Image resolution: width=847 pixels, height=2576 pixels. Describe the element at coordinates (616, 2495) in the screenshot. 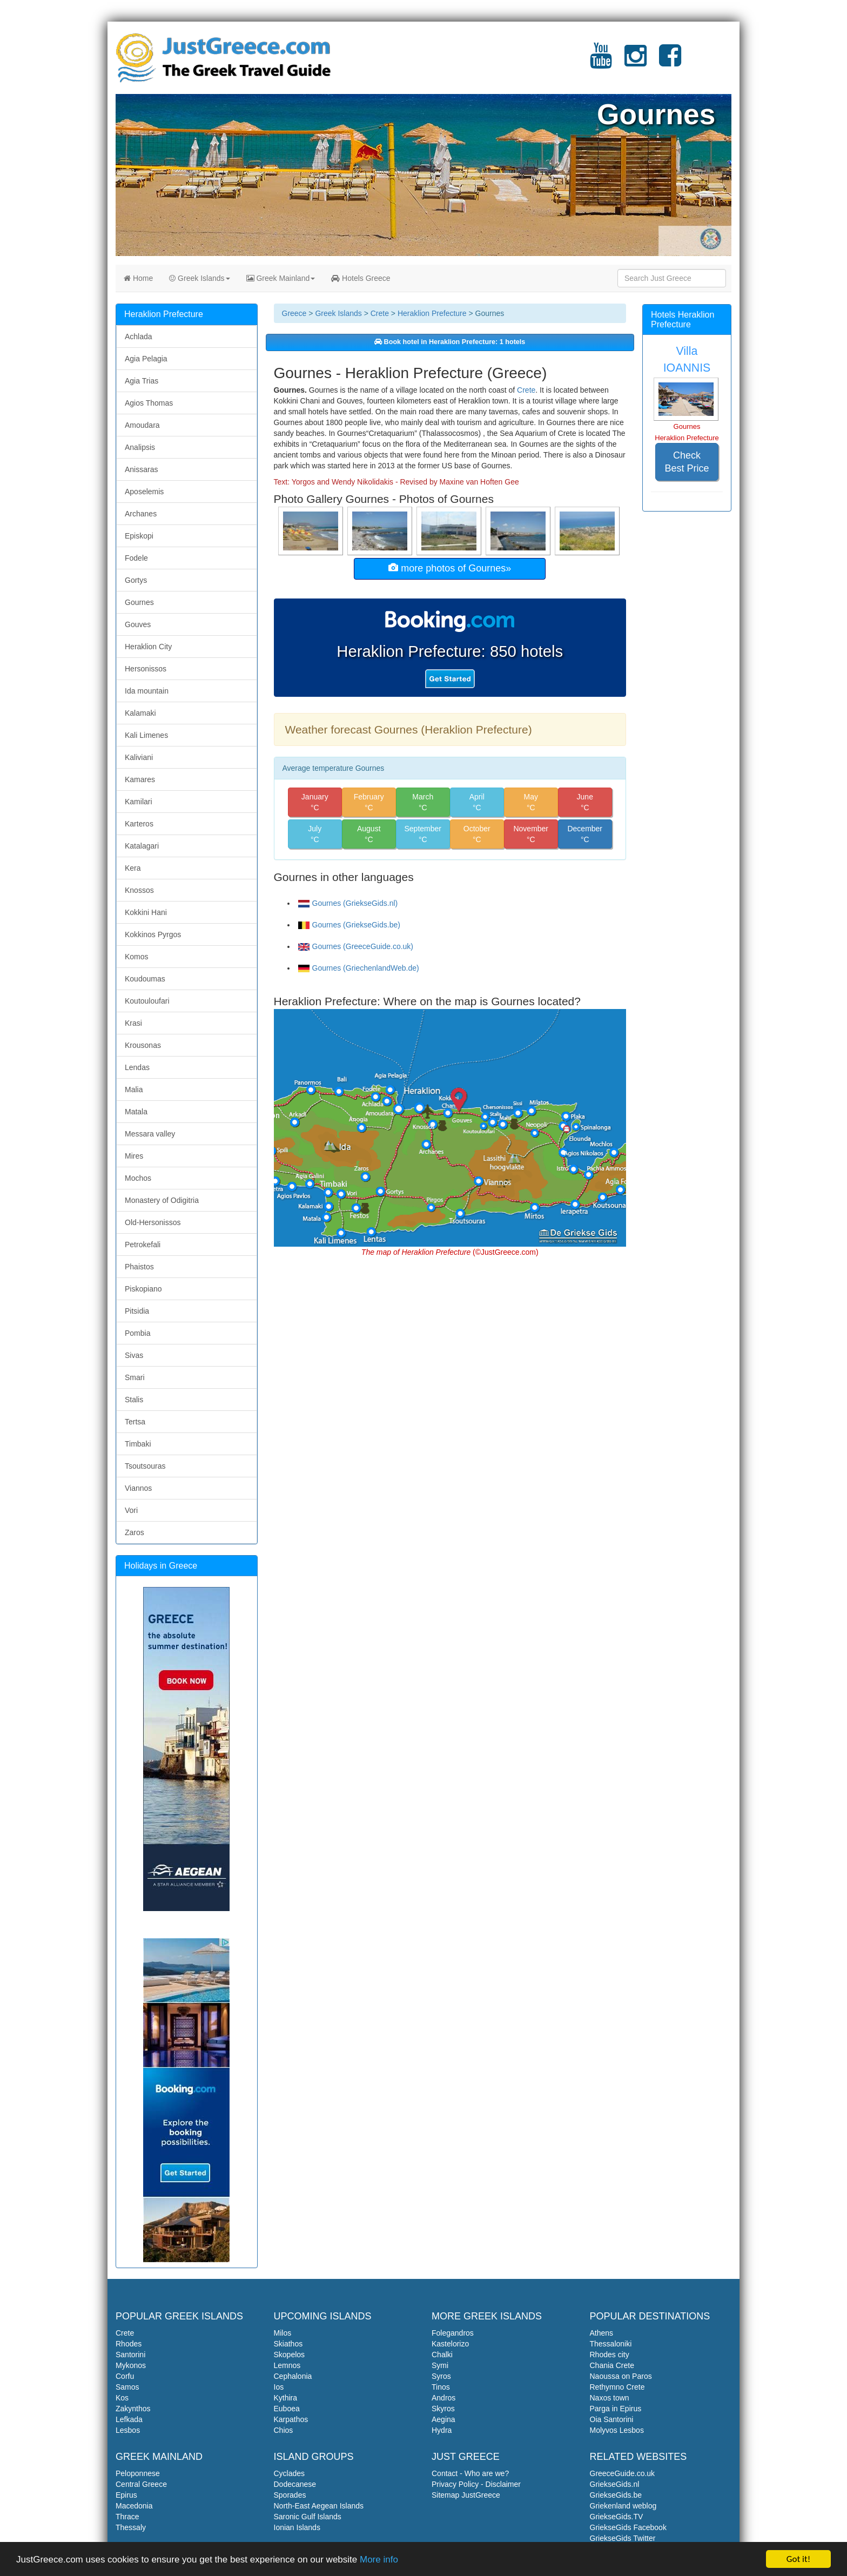

I see `GriekseGids.be` at that location.